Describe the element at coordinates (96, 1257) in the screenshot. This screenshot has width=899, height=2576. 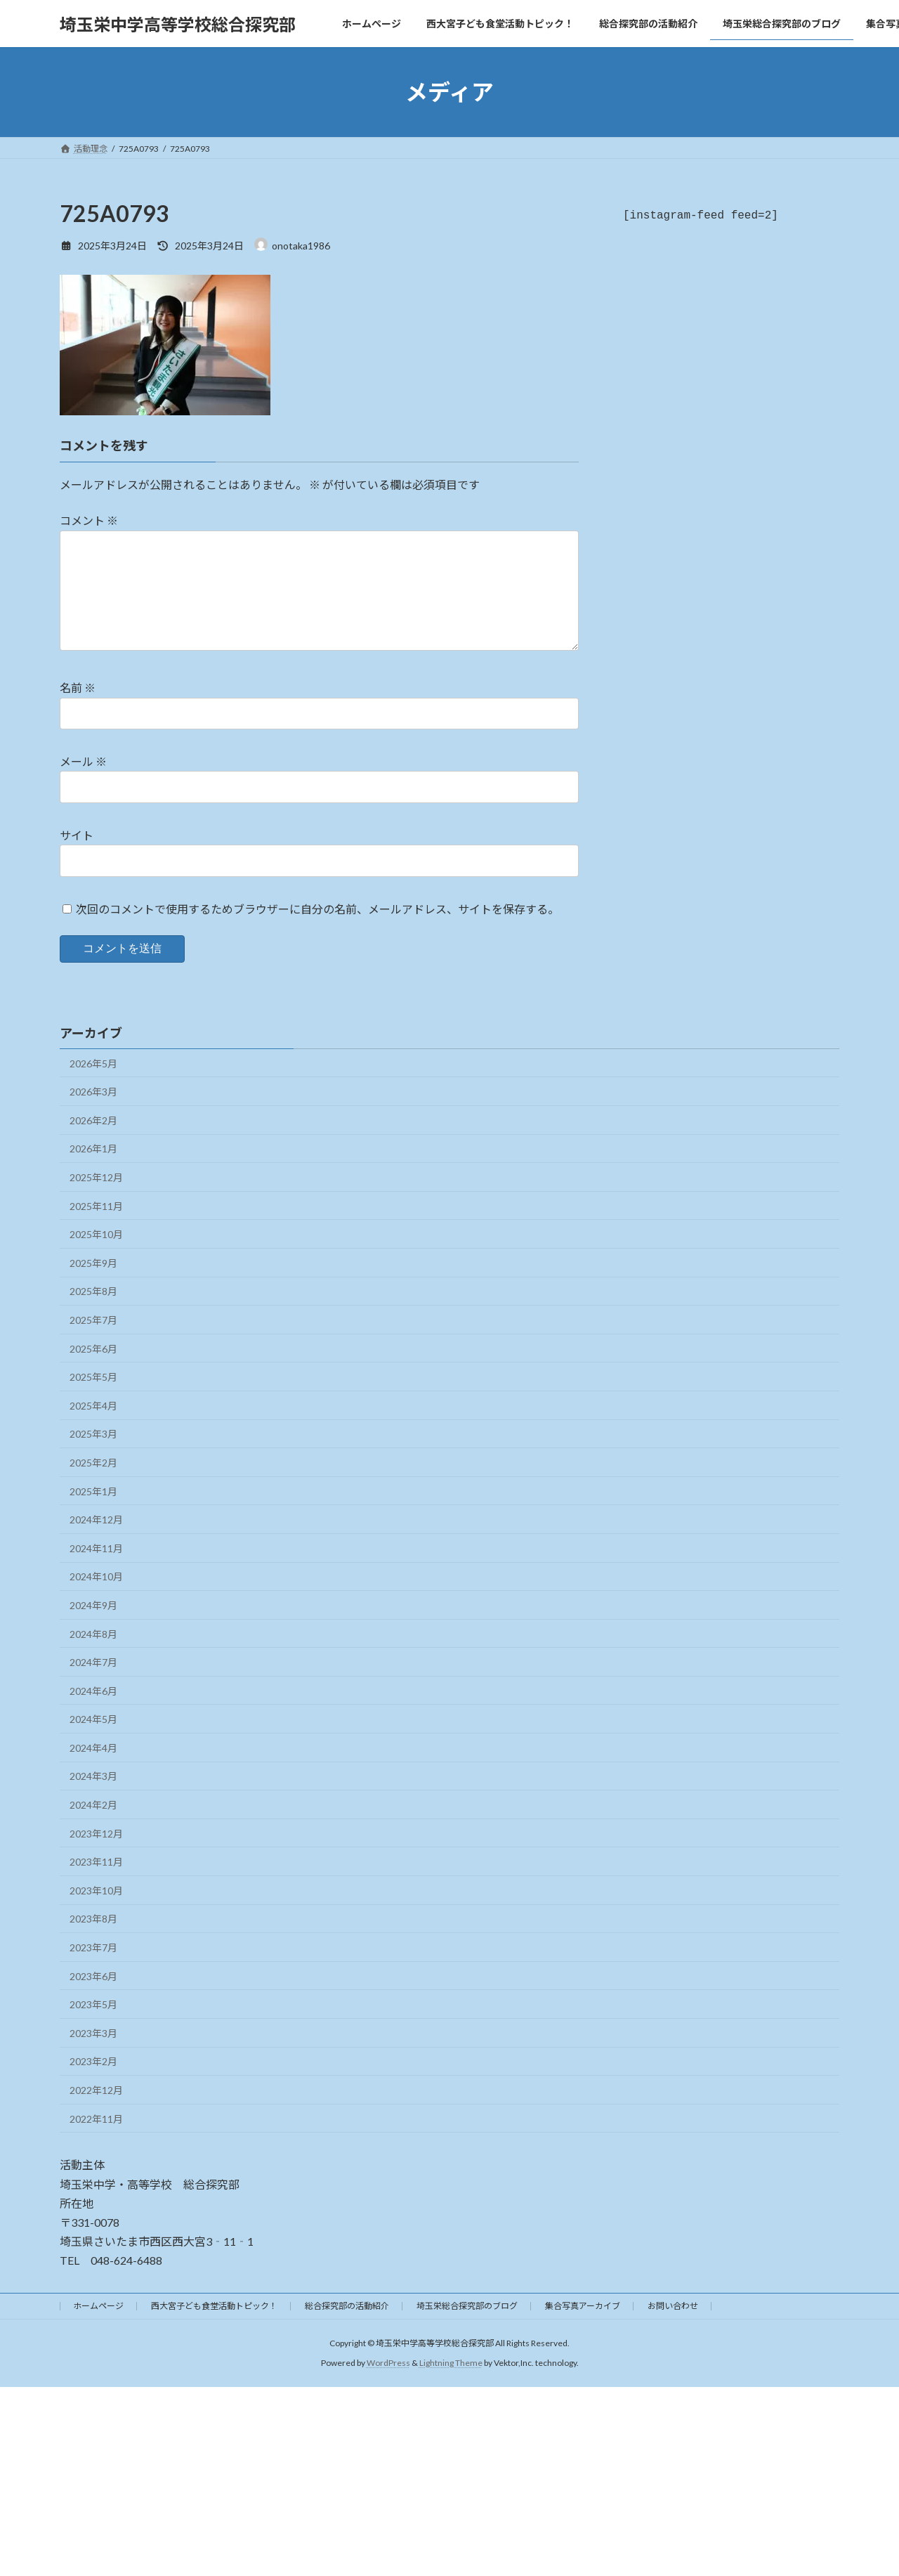
I see `2025年10月` at that location.